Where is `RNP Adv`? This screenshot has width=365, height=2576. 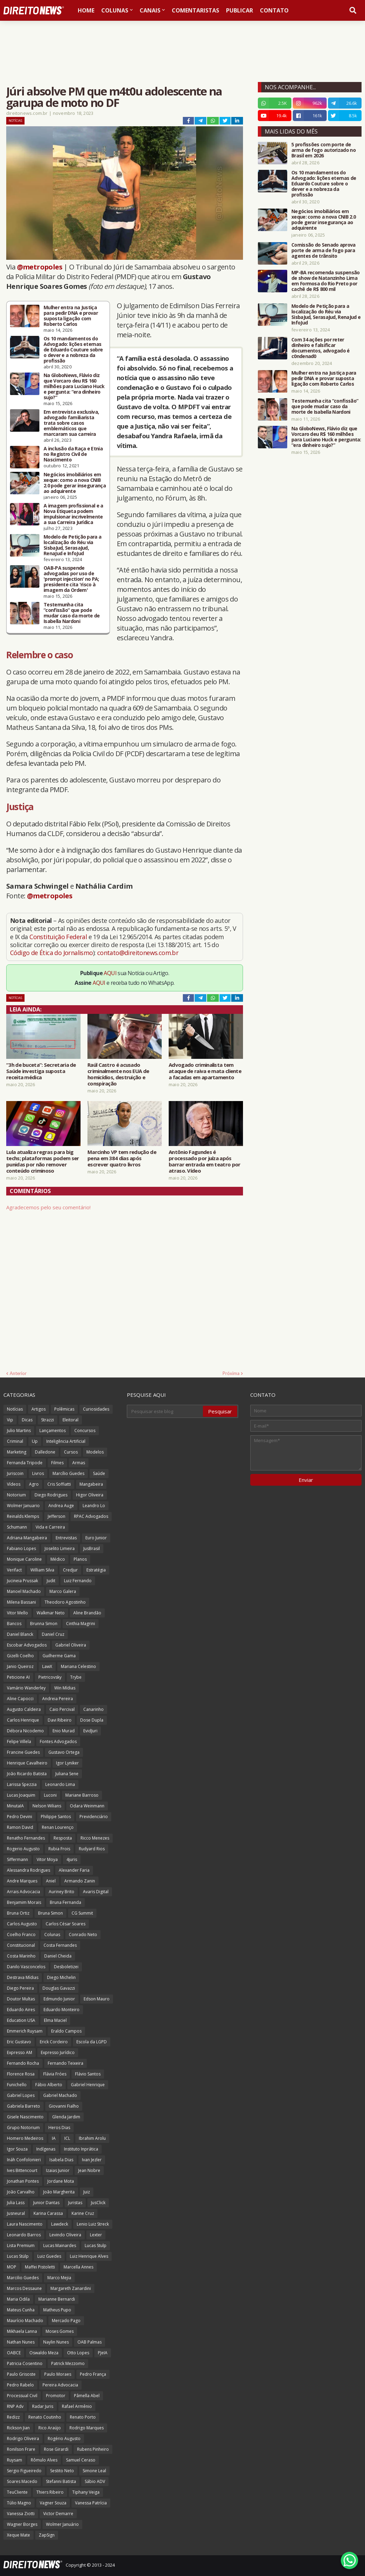 RNP Adv is located at coordinates (15, 2406).